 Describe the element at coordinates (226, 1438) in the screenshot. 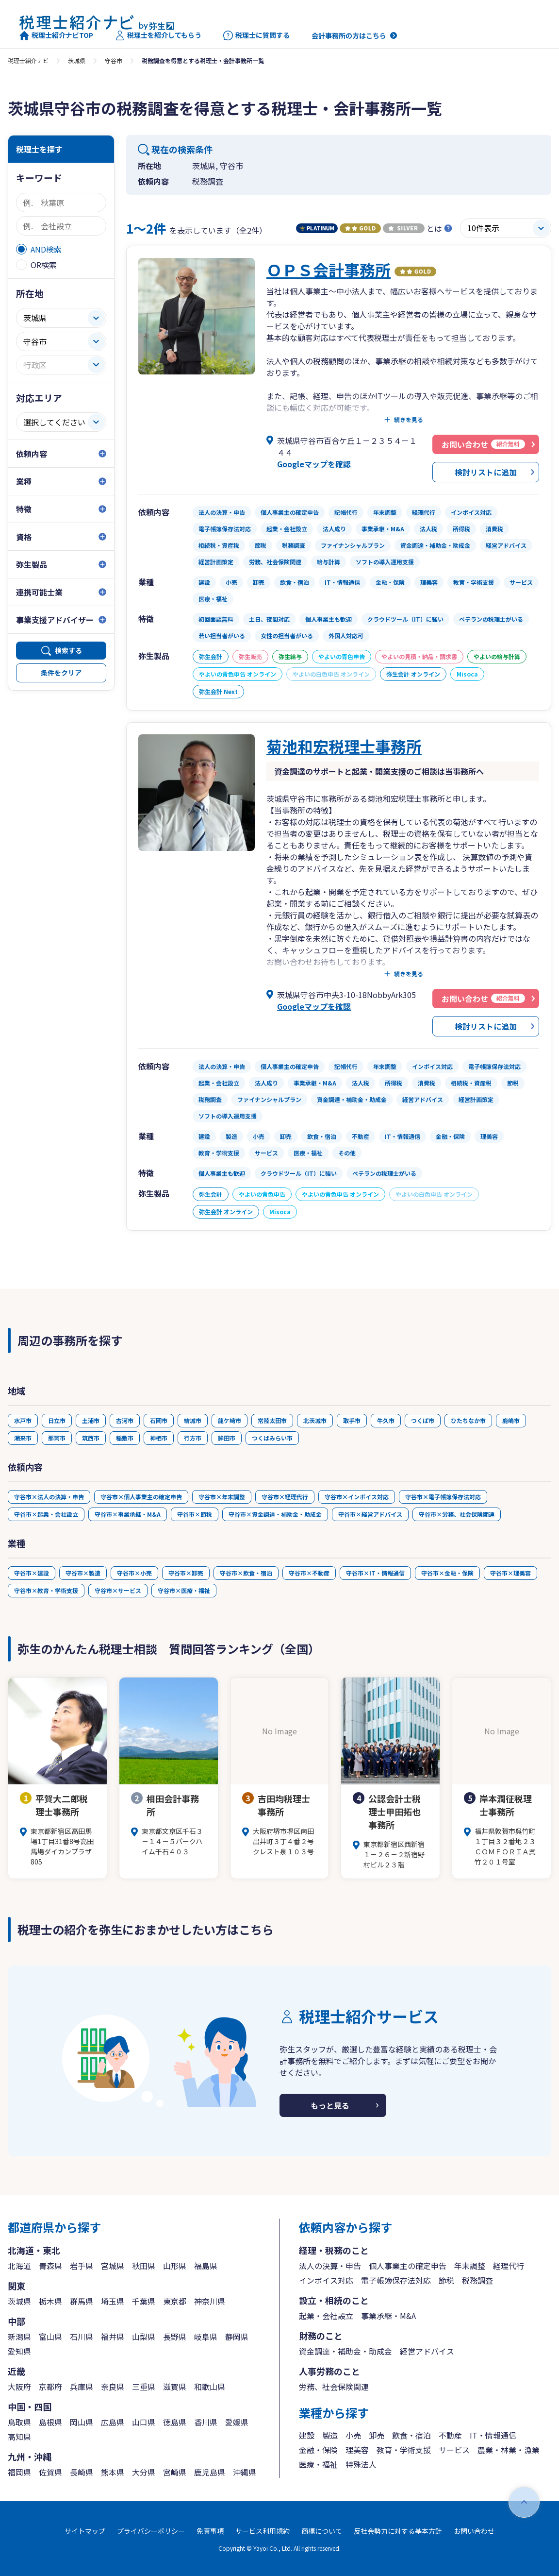

I see `鉾田市` at that location.